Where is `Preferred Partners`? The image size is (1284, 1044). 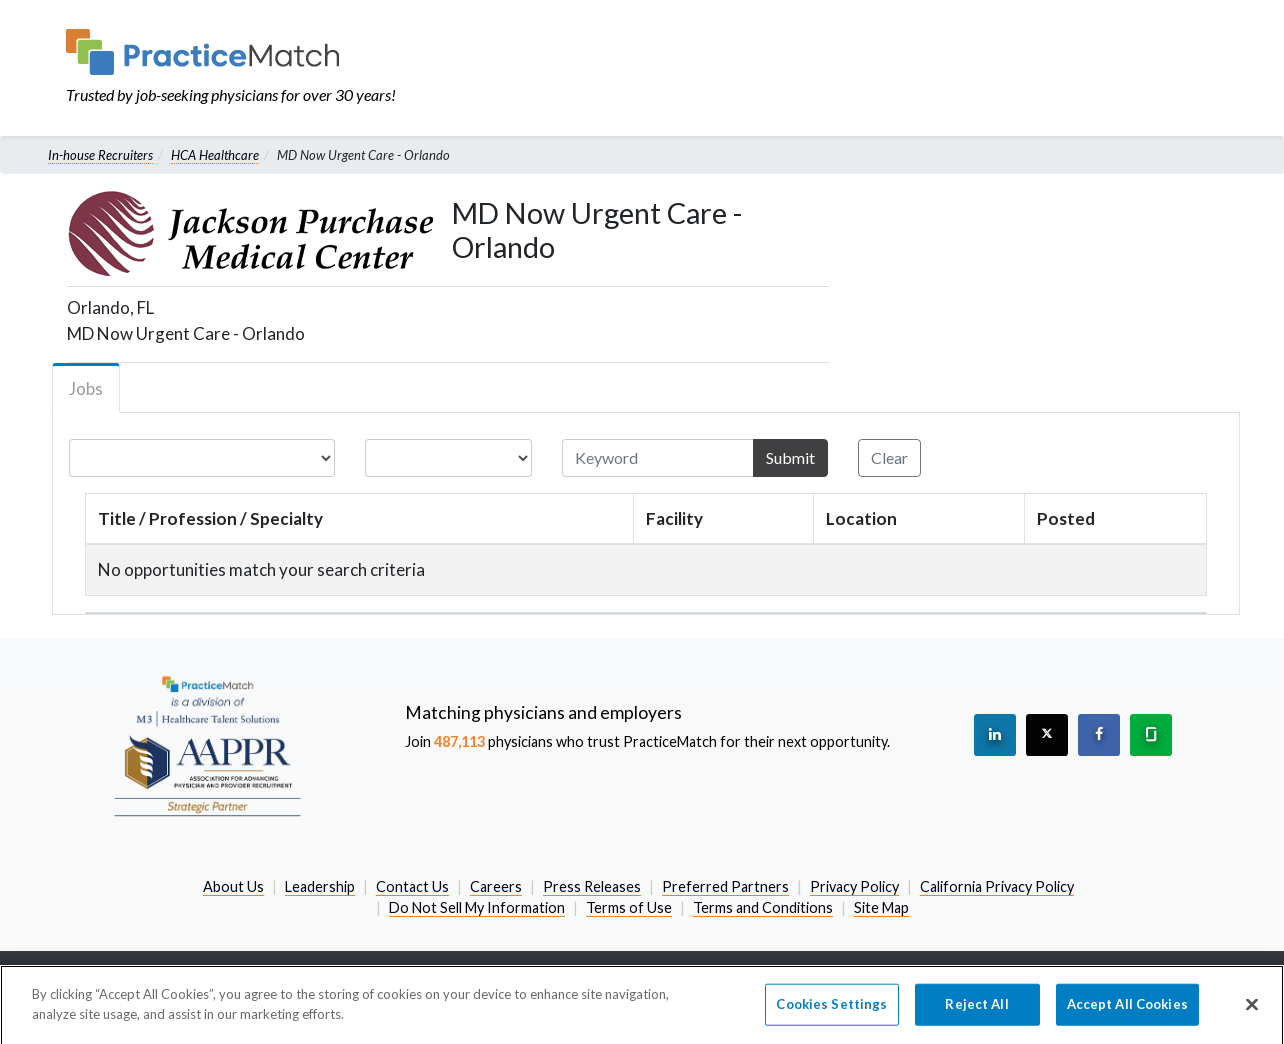 Preferred Partners is located at coordinates (725, 886).